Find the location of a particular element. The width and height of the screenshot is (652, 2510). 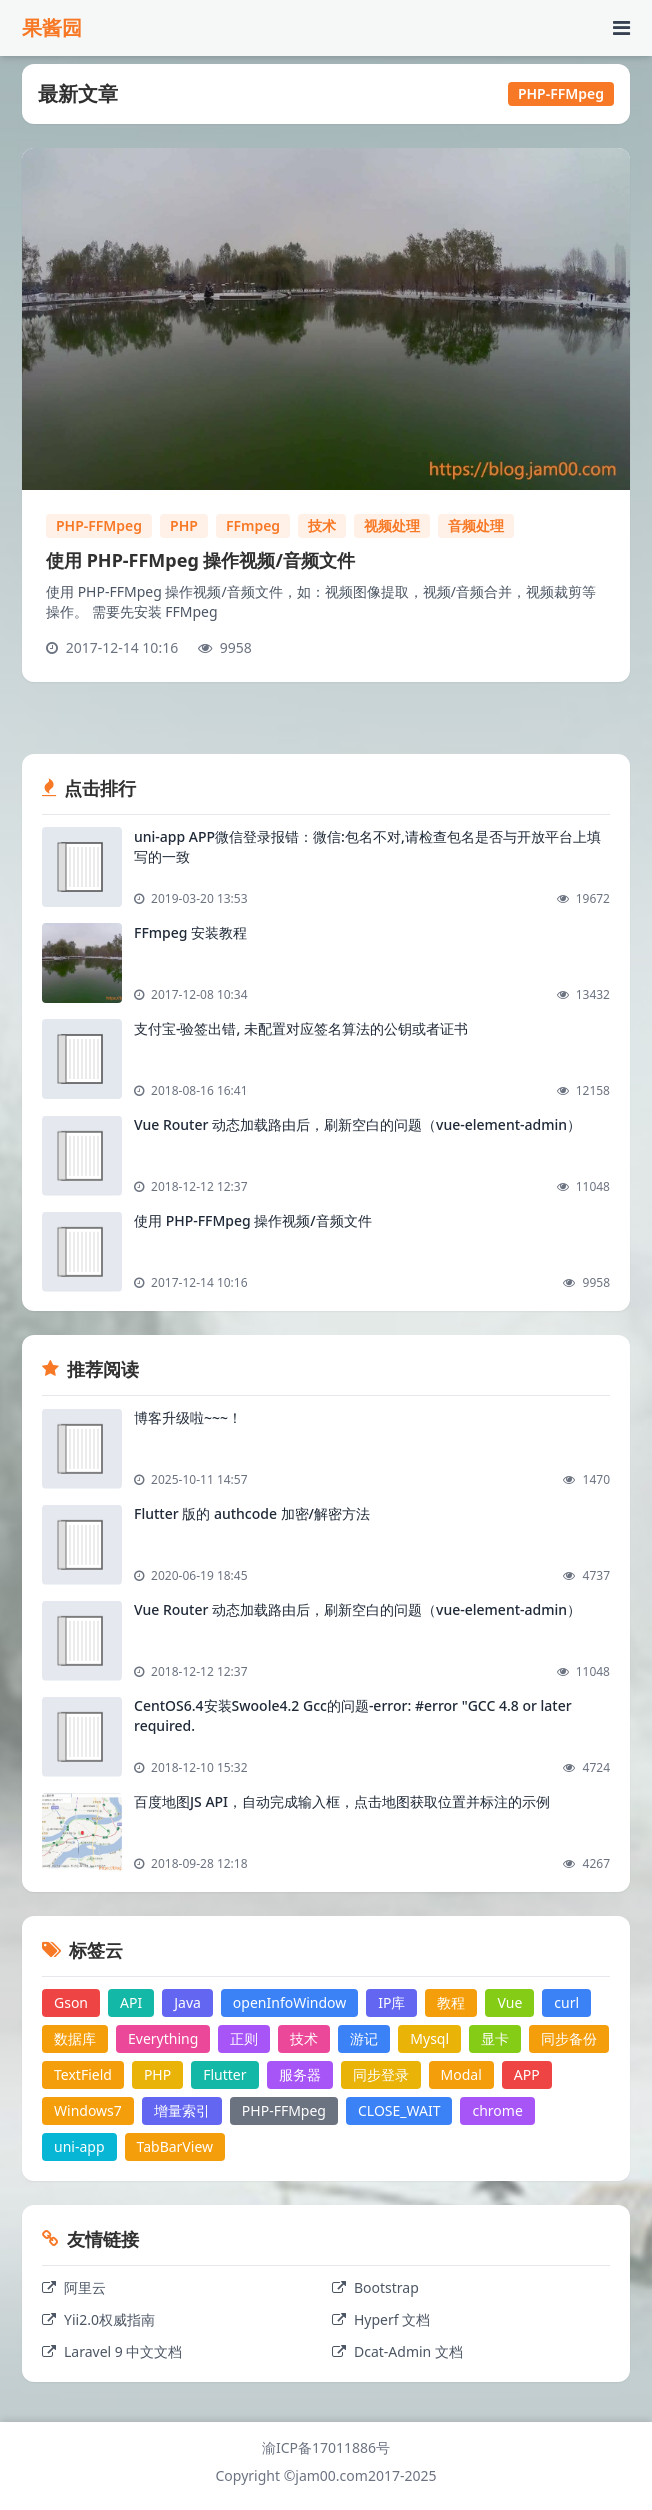

TextField is located at coordinates (83, 2074).